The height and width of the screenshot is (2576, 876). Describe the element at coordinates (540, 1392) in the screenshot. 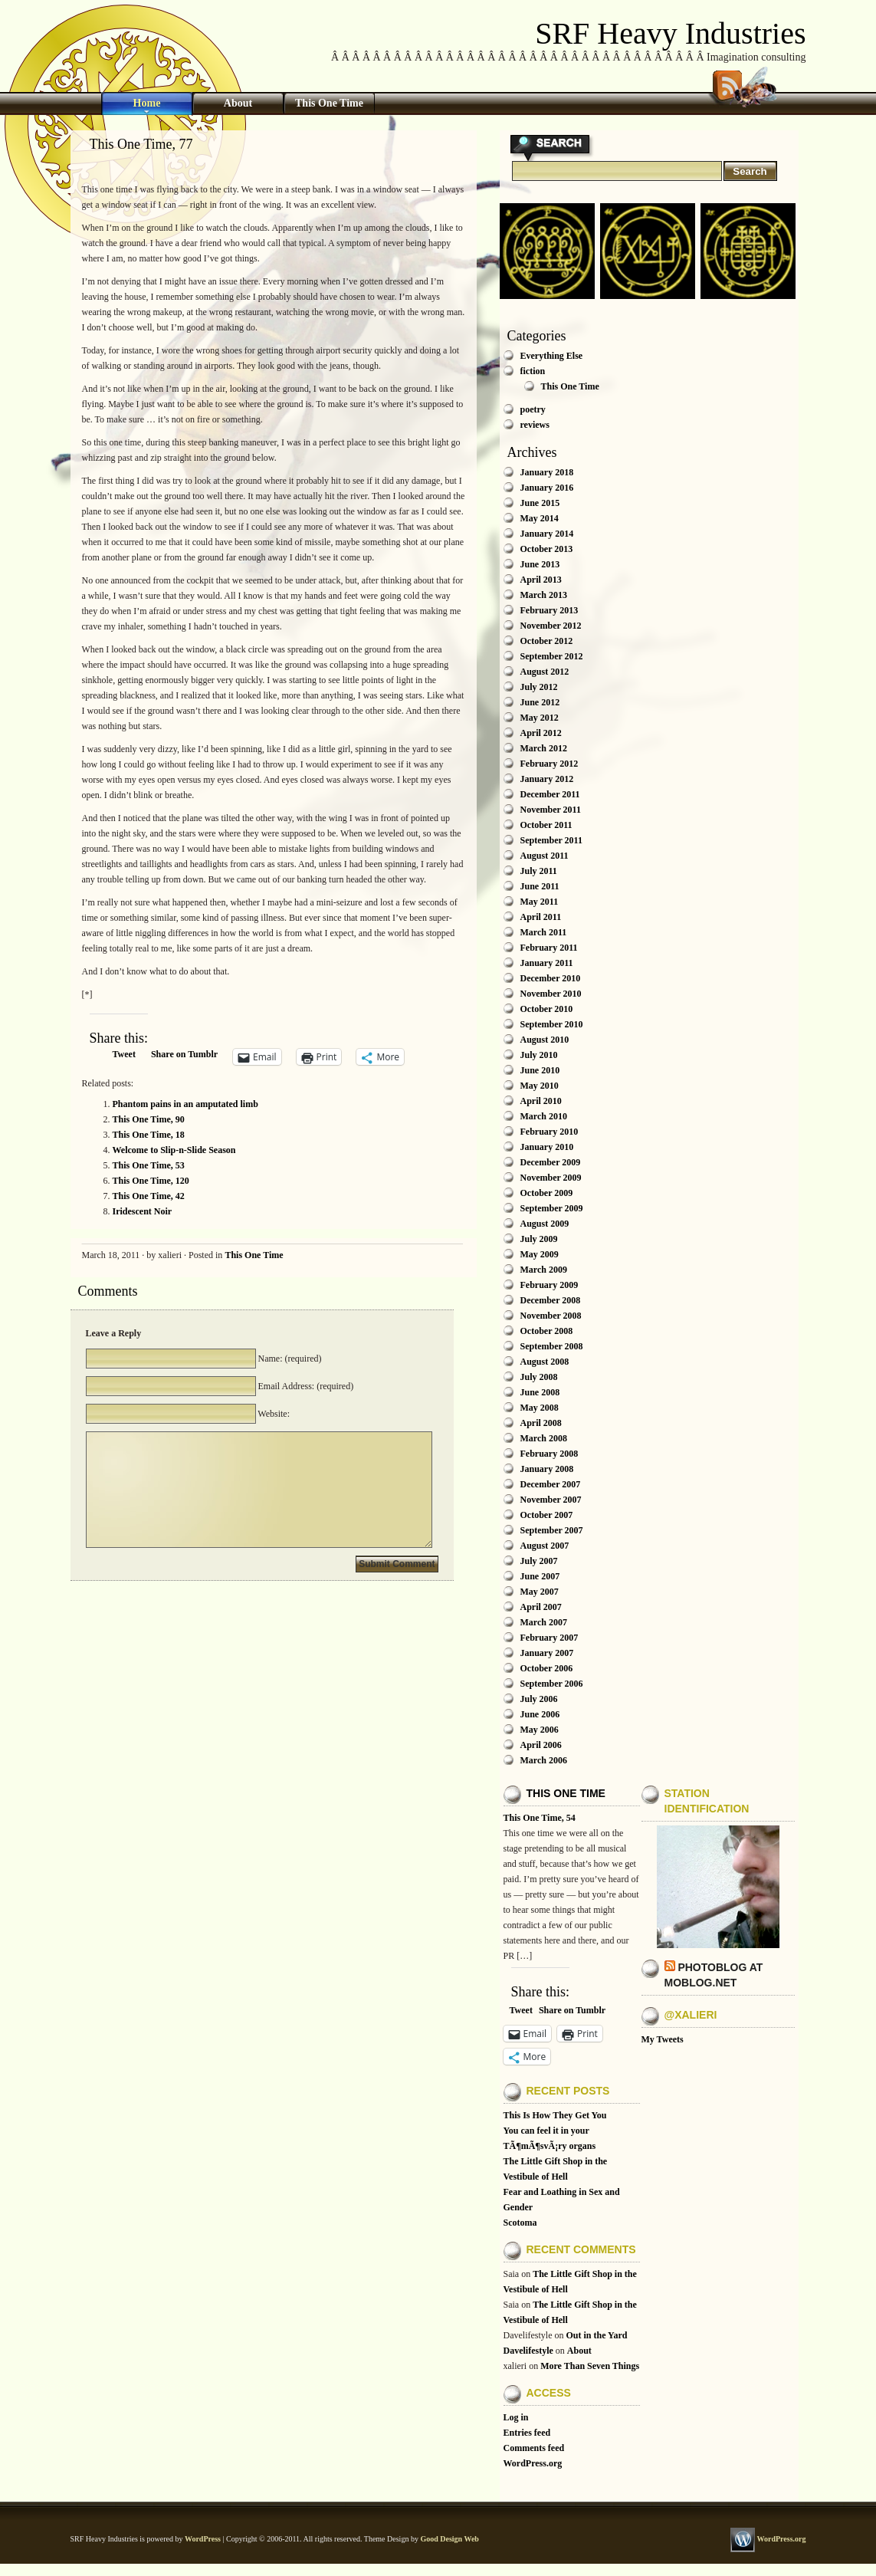

I see `June 2008` at that location.